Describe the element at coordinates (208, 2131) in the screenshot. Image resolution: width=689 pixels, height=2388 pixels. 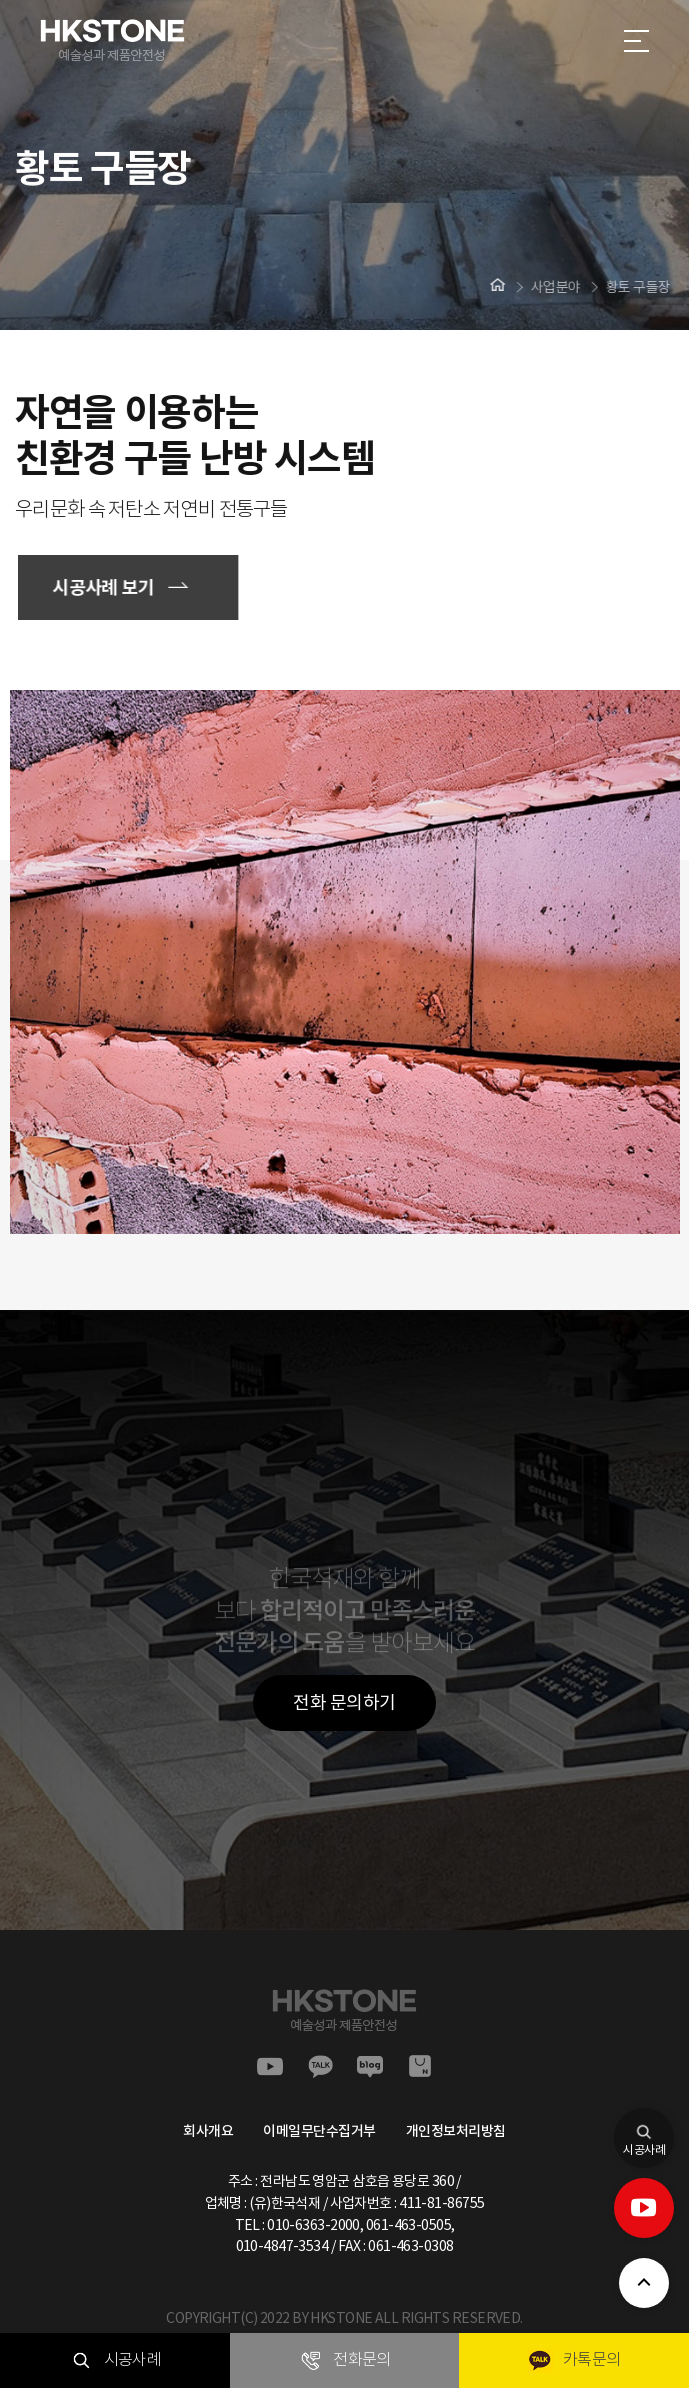
I see `회사개요` at that location.